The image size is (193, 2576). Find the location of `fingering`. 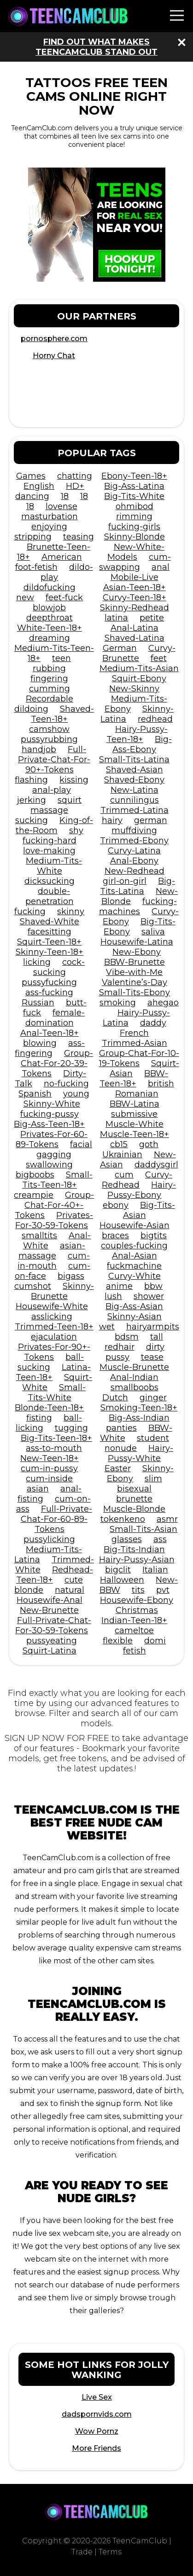

fingering is located at coordinates (49, 678).